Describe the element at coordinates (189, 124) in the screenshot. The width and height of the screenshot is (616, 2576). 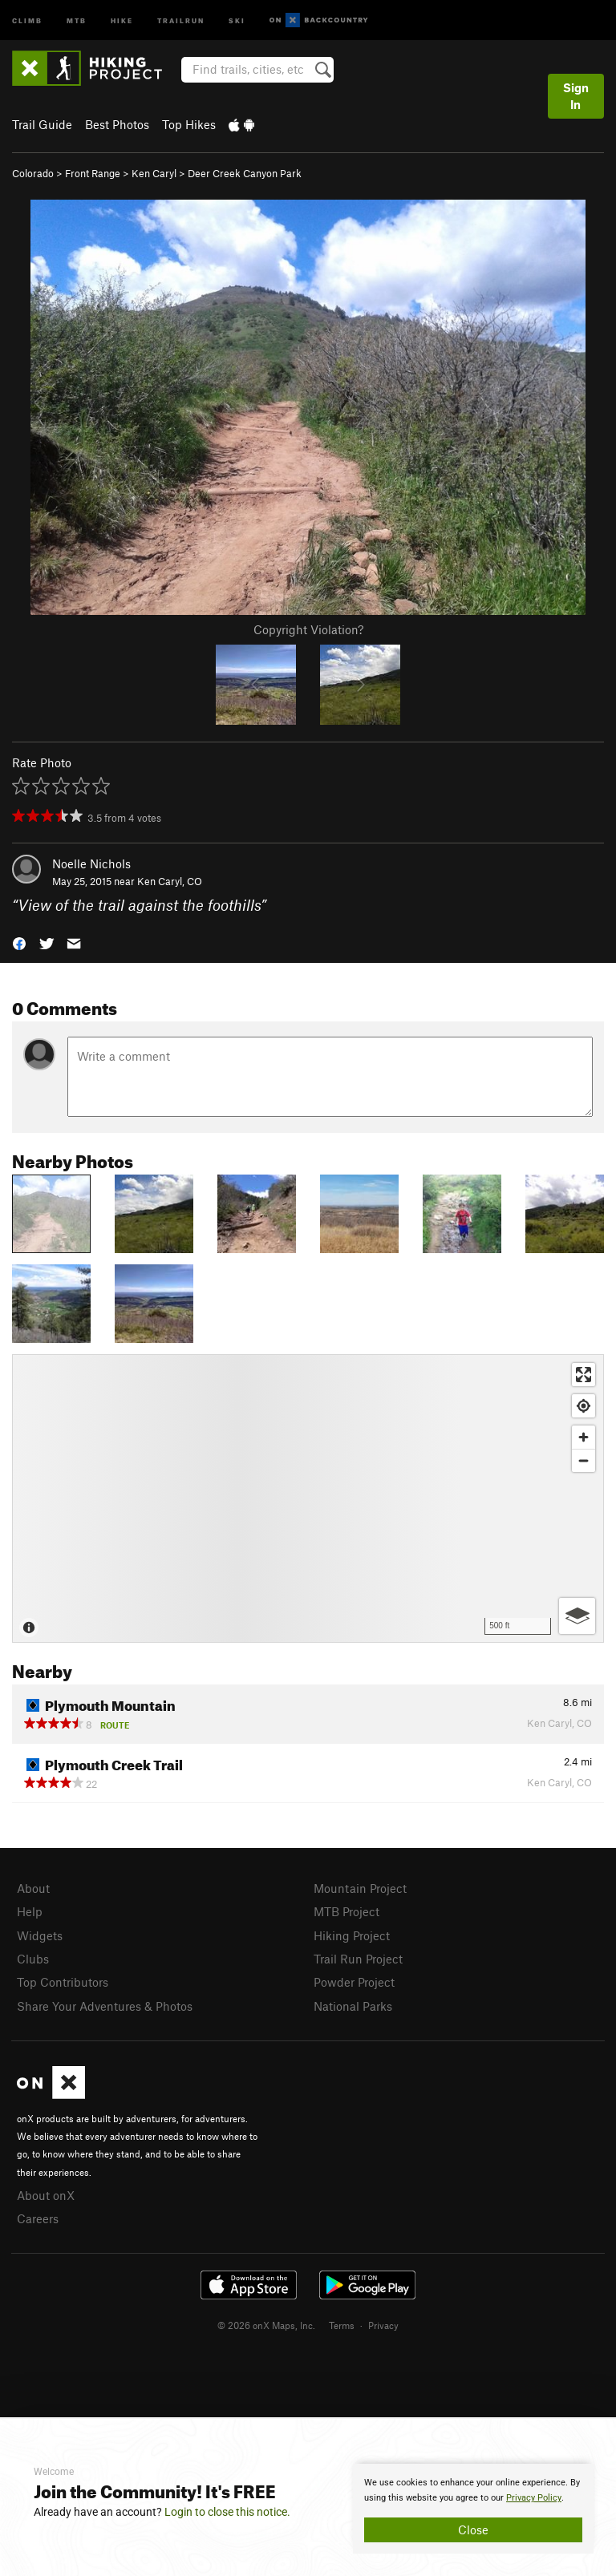
I see `Top Hikes` at that location.